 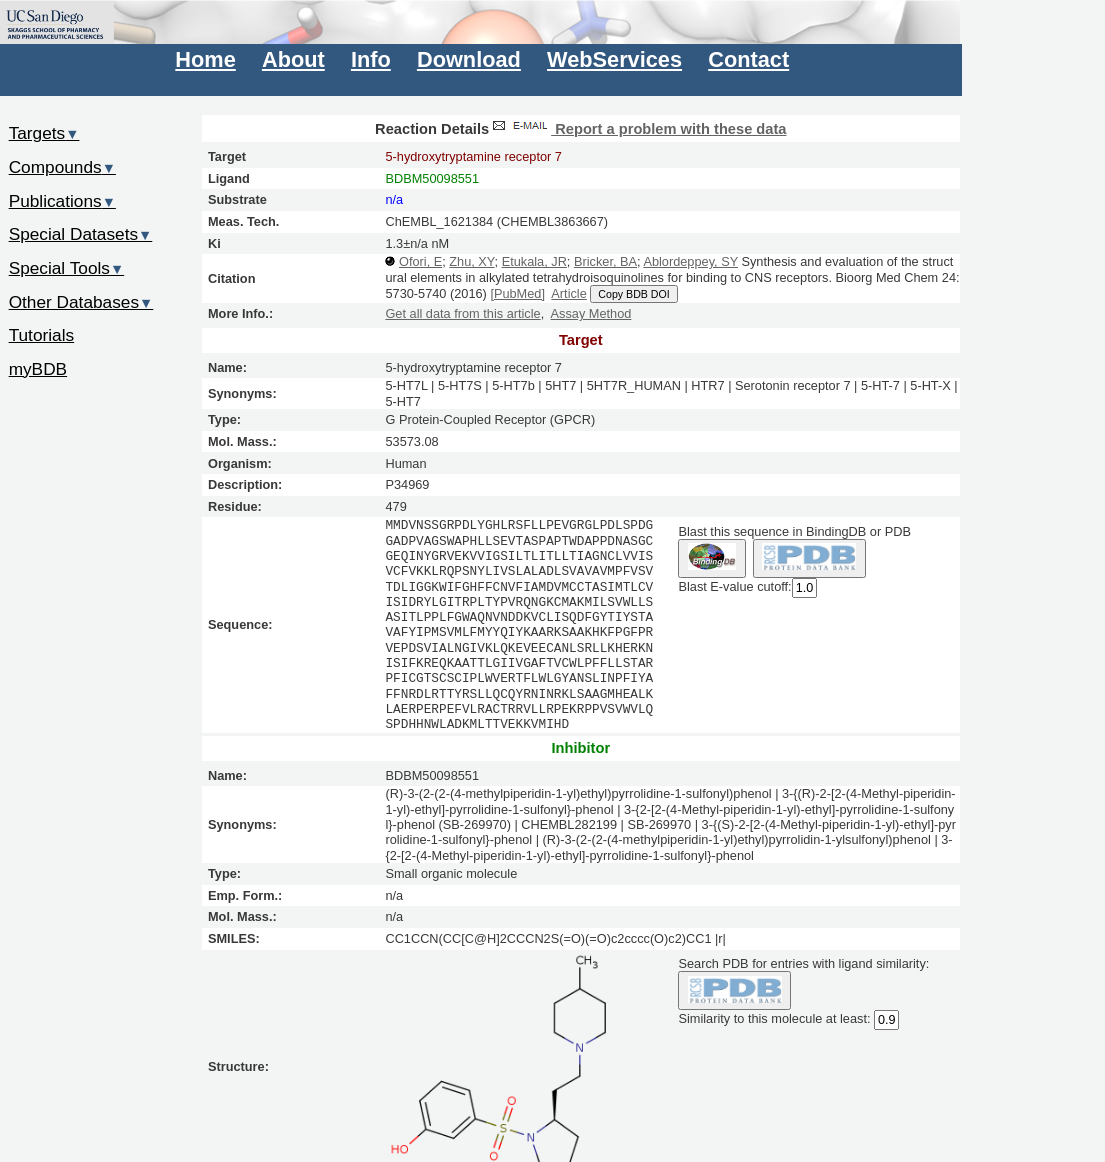 I want to click on Home, so click(x=205, y=59).